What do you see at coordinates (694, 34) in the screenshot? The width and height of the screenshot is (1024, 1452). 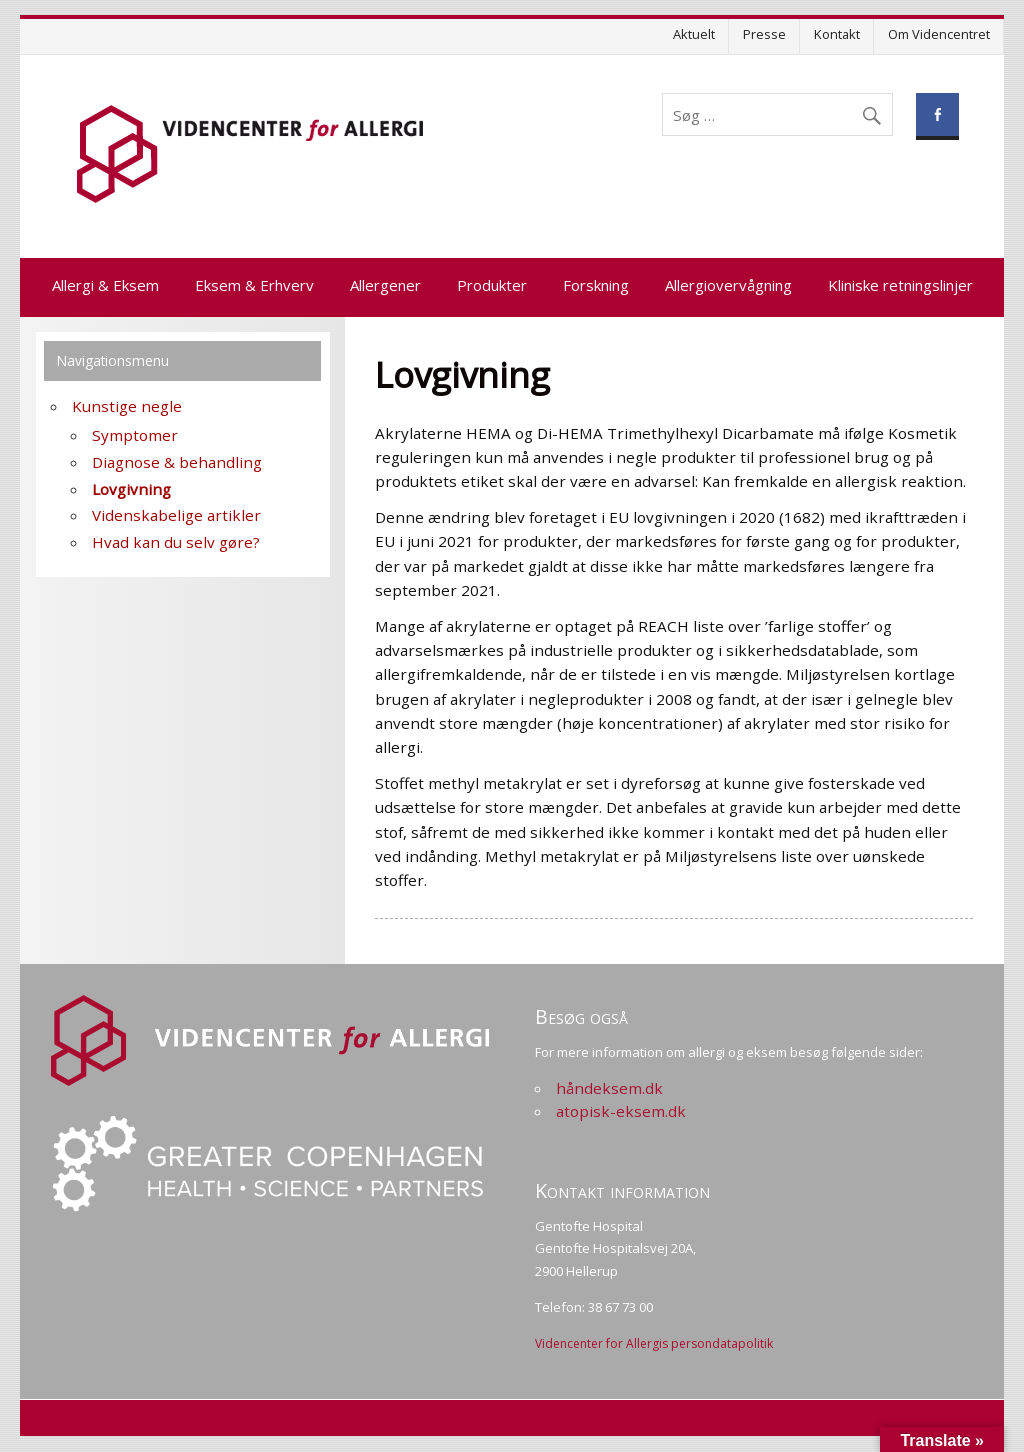 I see `Aktuelt` at bounding box center [694, 34].